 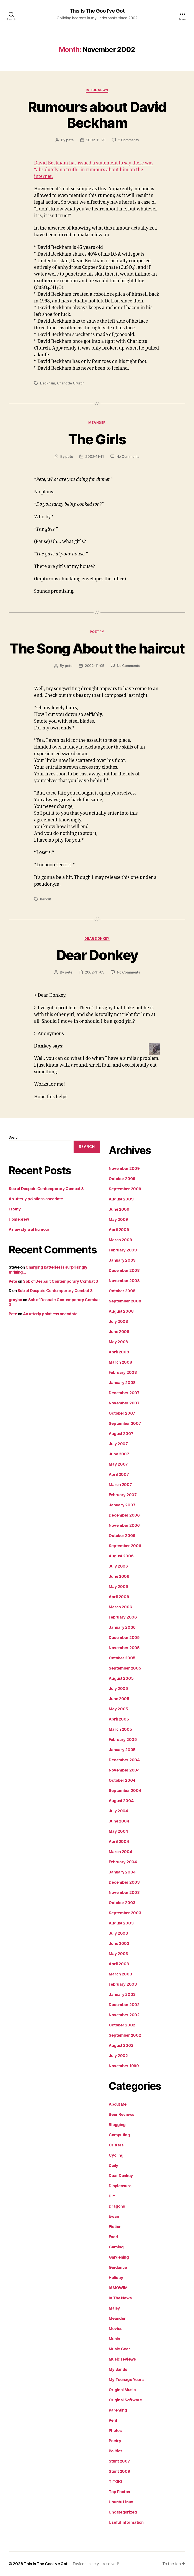 What do you see at coordinates (118, 1831) in the screenshot?
I see `May 2004` at bounding box center [118, 1831].